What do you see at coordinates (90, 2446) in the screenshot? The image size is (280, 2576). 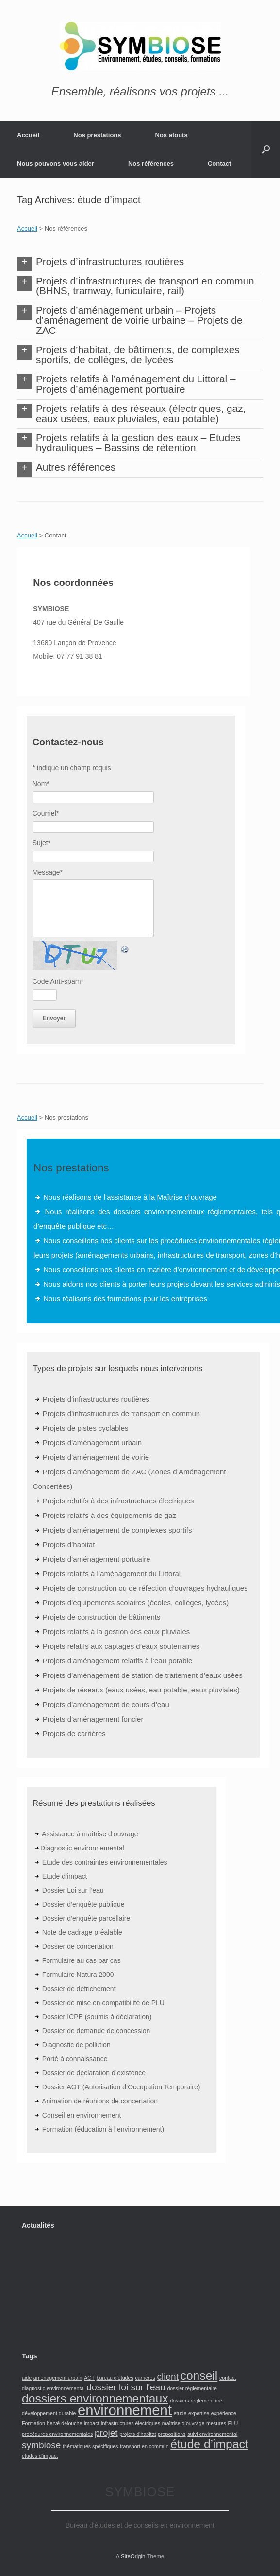 I see `thématiques spécifiques` at bounding box center [90, 2446].